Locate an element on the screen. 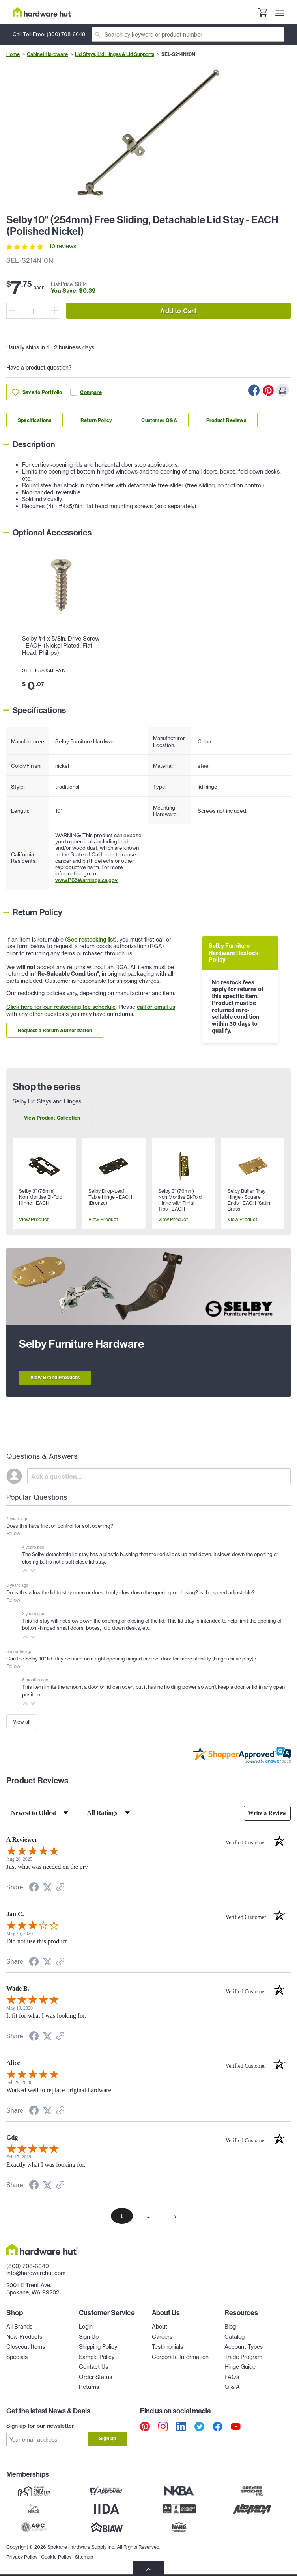 This screenshot has height=2576, width=297. New Products is located at coordinates (24, 2336).